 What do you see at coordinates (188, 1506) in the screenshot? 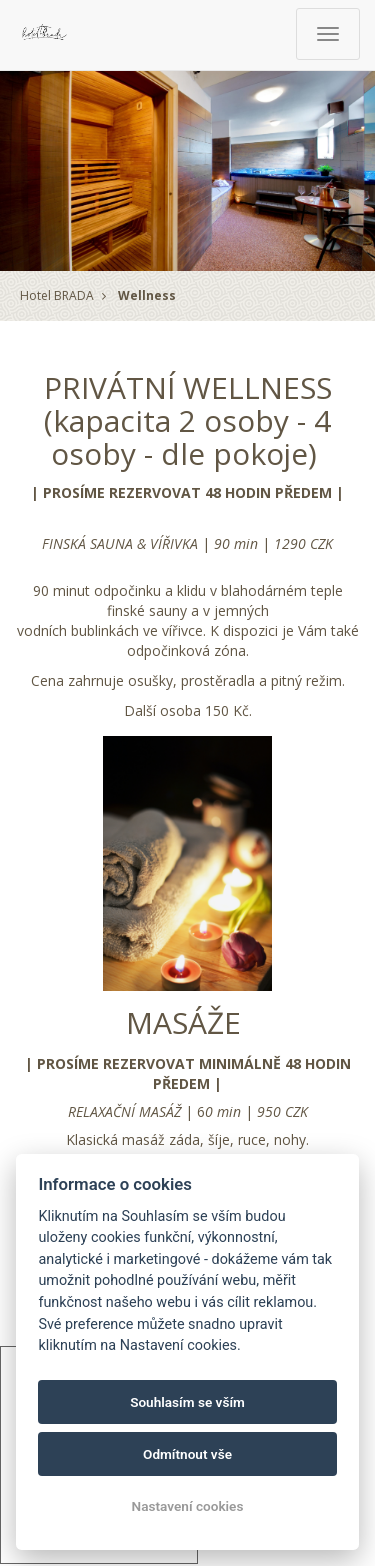
I see `Nastavení cookies` at bounding box center [188, 1506].